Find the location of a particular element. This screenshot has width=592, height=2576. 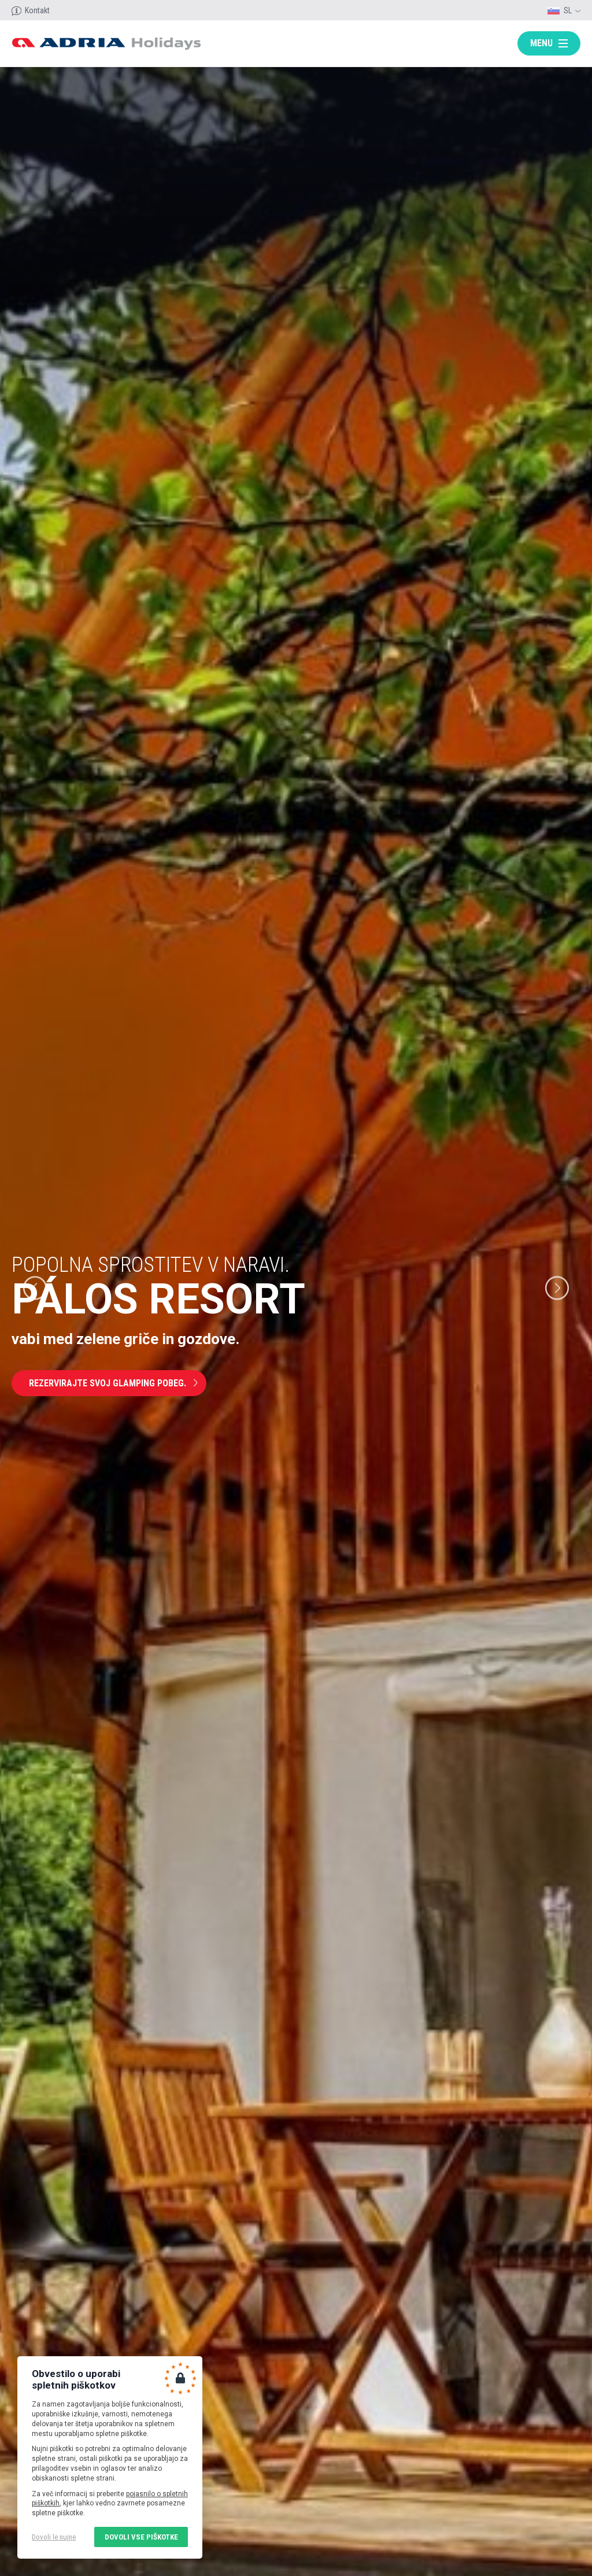

Adria holidays is located at coordinates (106, 44).